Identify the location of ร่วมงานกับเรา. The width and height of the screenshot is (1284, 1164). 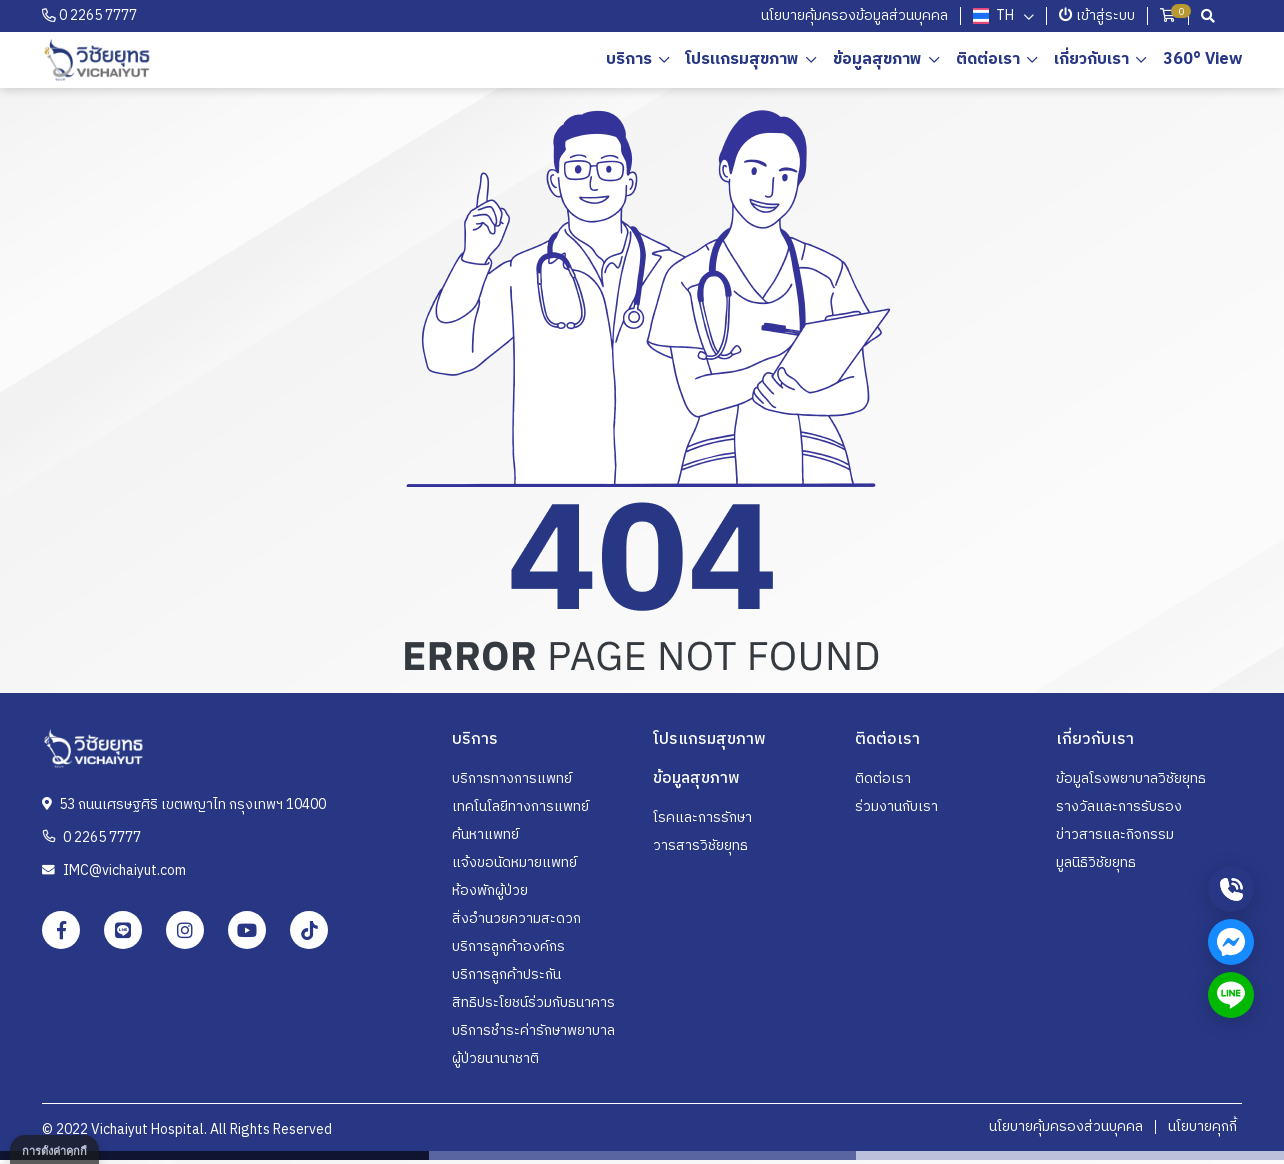
(896, 806).